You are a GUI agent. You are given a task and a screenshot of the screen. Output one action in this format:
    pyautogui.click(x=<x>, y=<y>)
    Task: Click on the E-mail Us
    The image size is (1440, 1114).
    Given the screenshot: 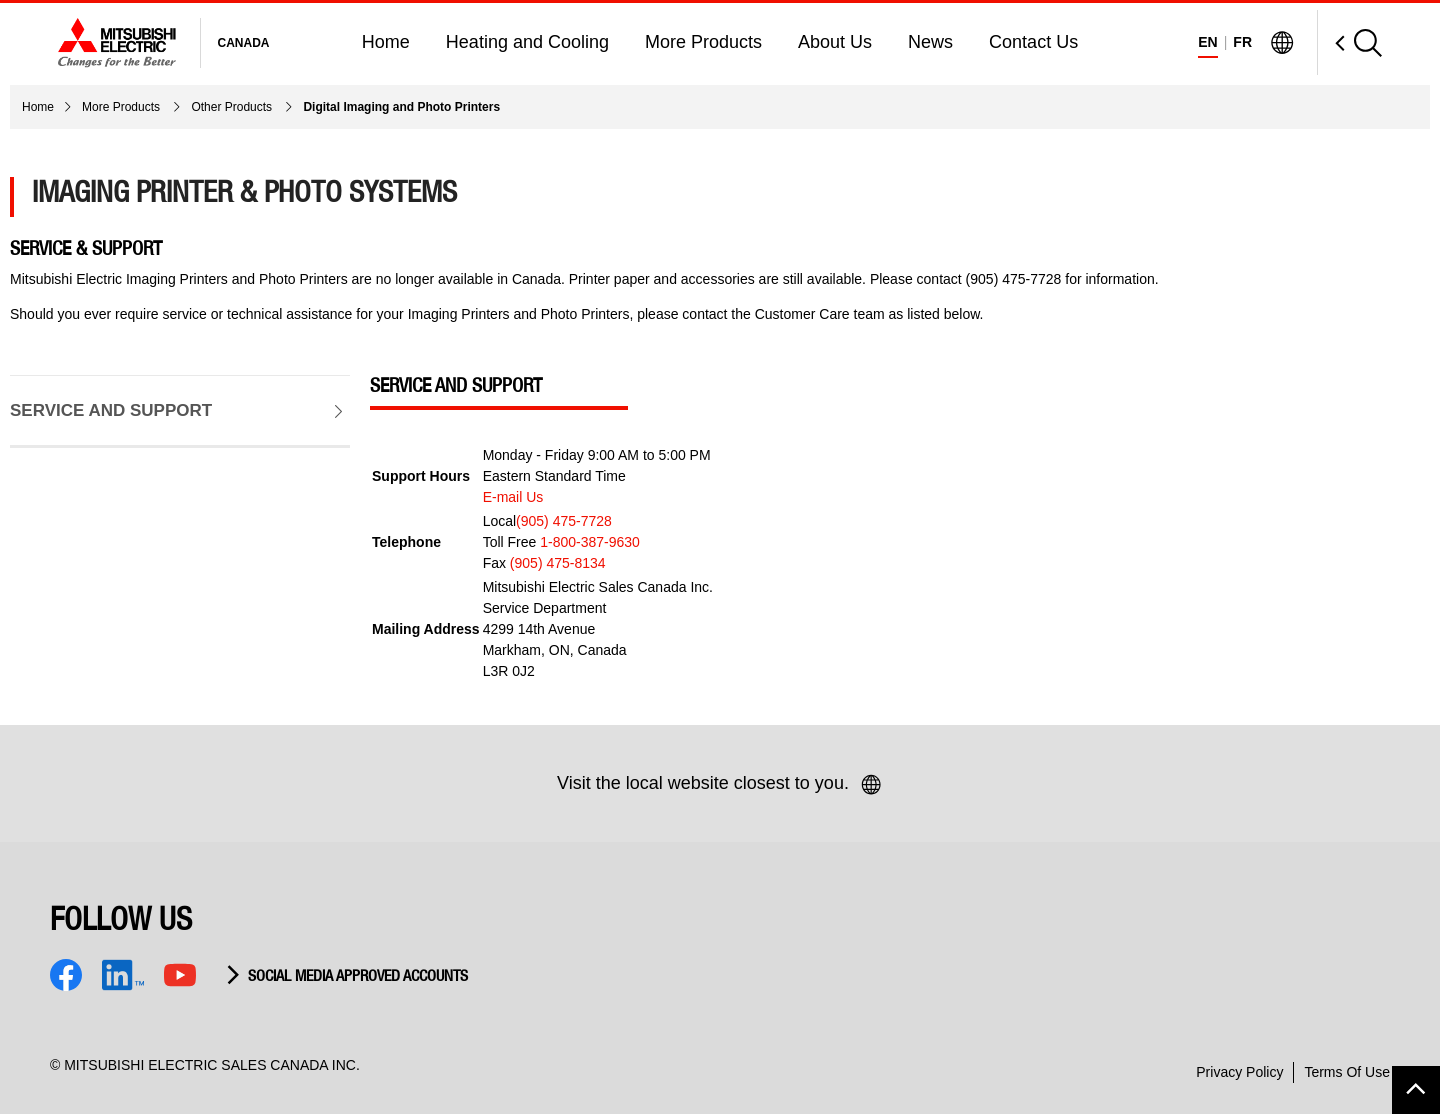 What is the action you would take?
    pyautogui.click(x=513, y=497)
    